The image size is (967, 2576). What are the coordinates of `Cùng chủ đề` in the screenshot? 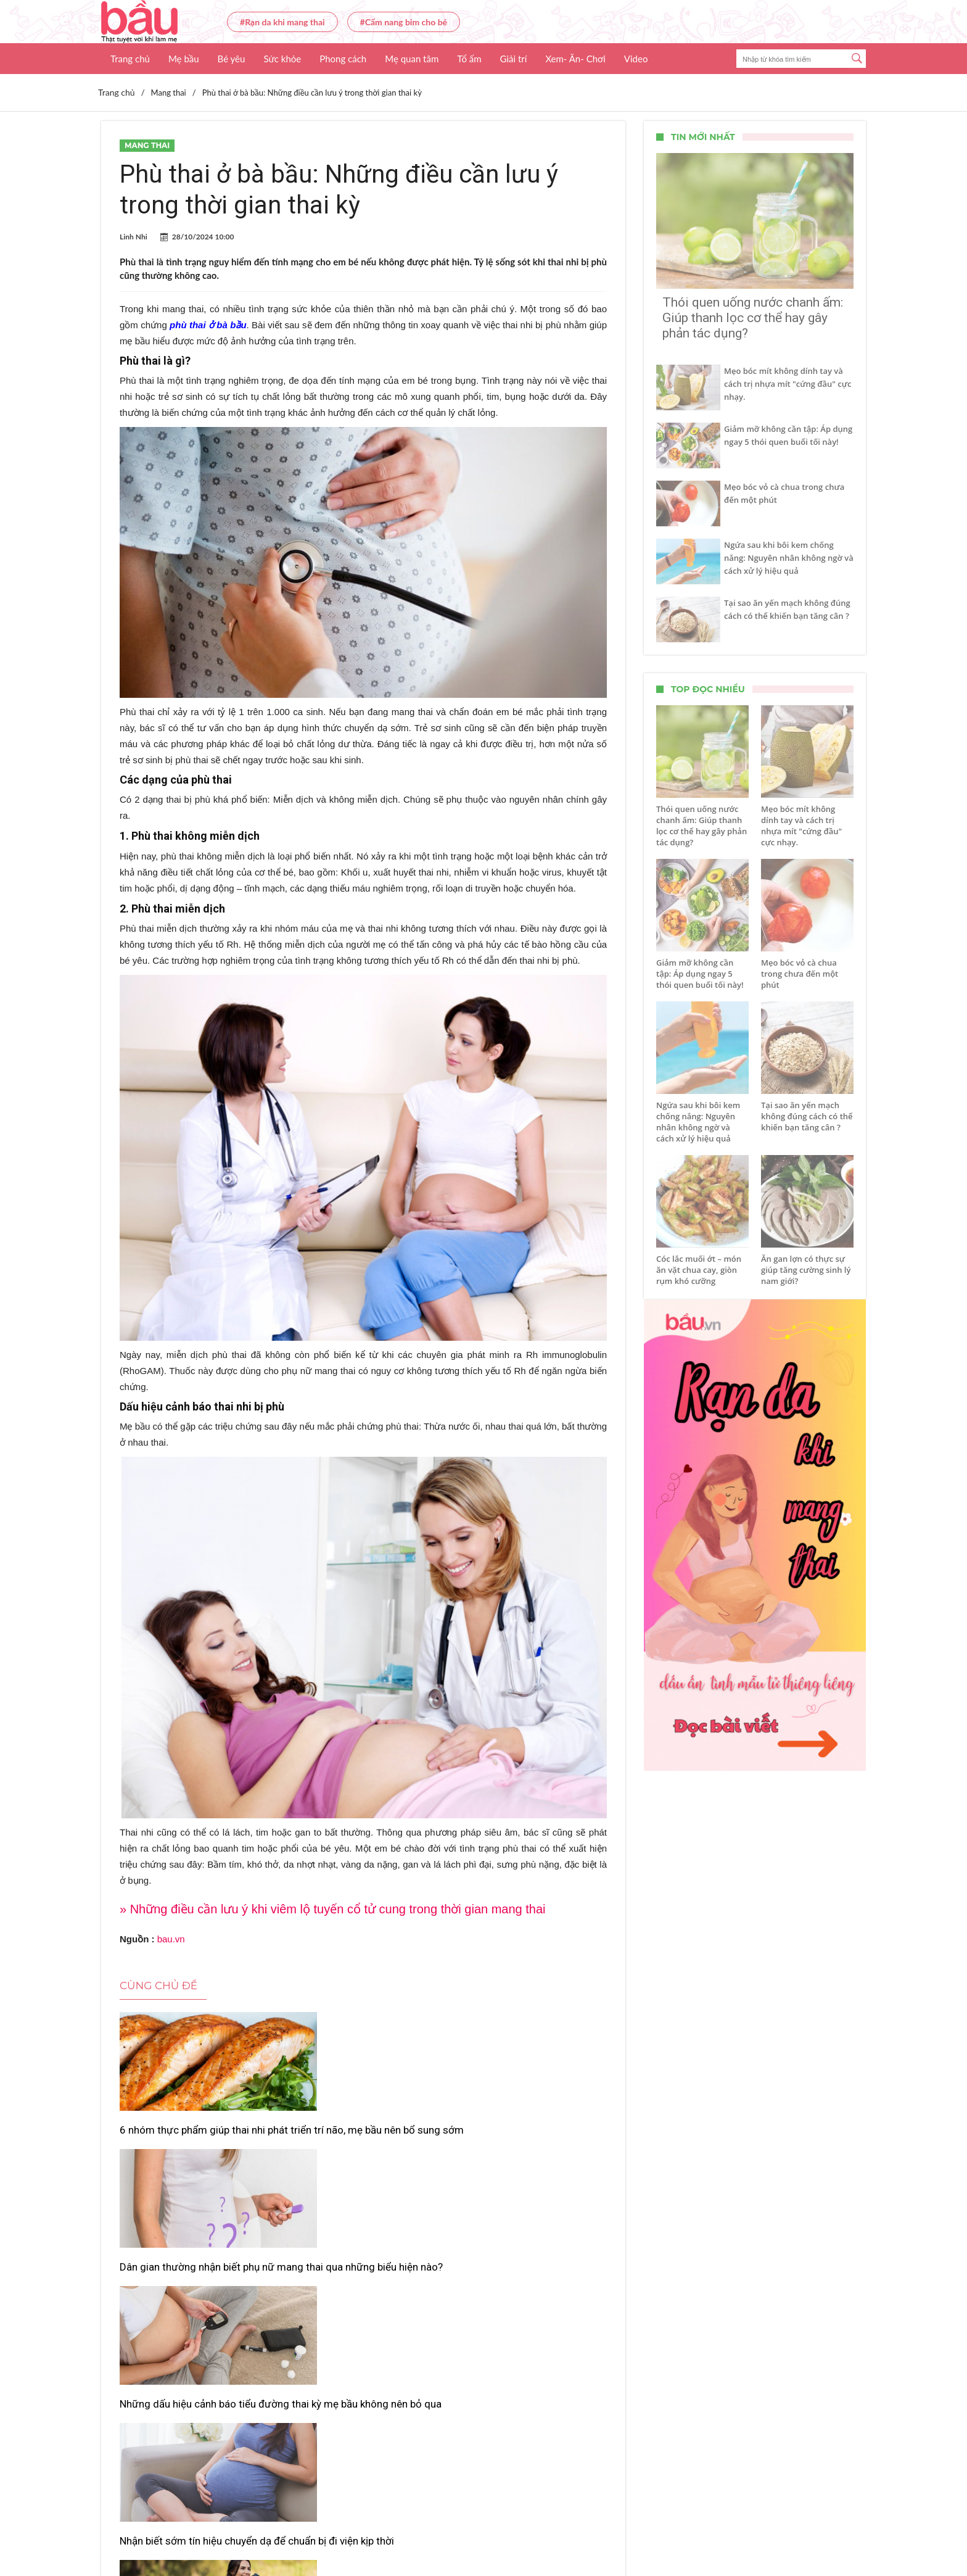 It's located at (158, 1985).